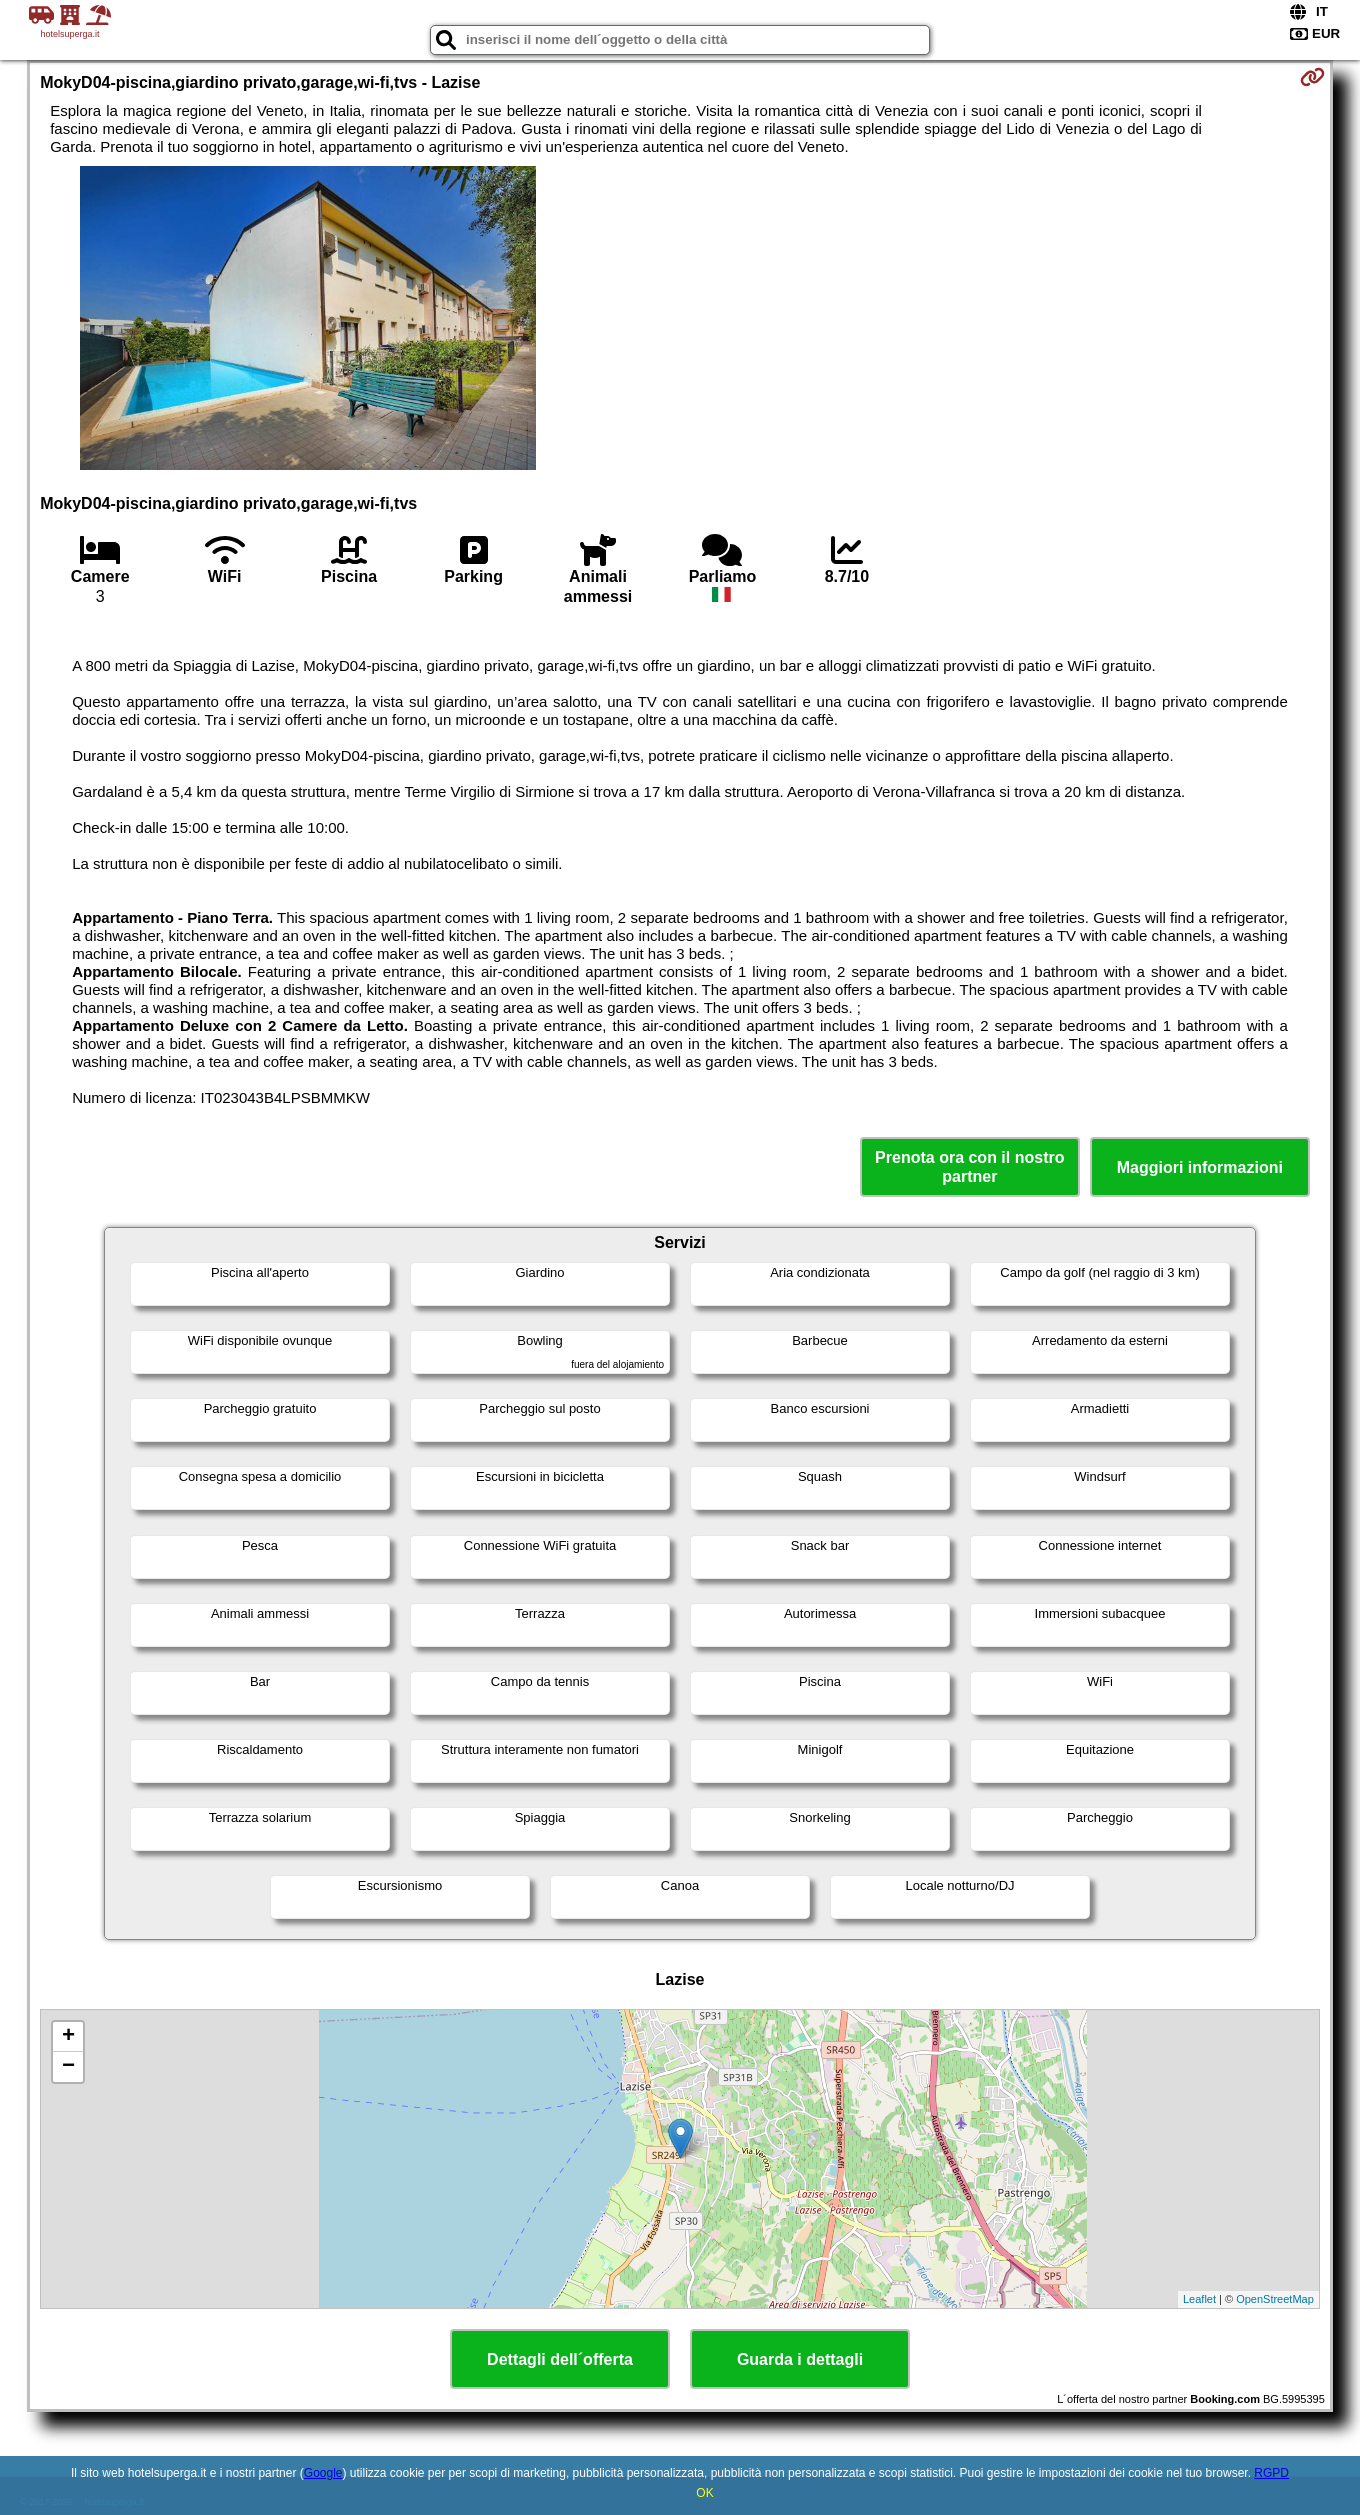 Image resolution: width=1360 pixels, height=2515 pixels. What do you see at coordinates (1271, 2473) in the screenshot?
I see `RGPD` at bounding box center [1271, 2473].